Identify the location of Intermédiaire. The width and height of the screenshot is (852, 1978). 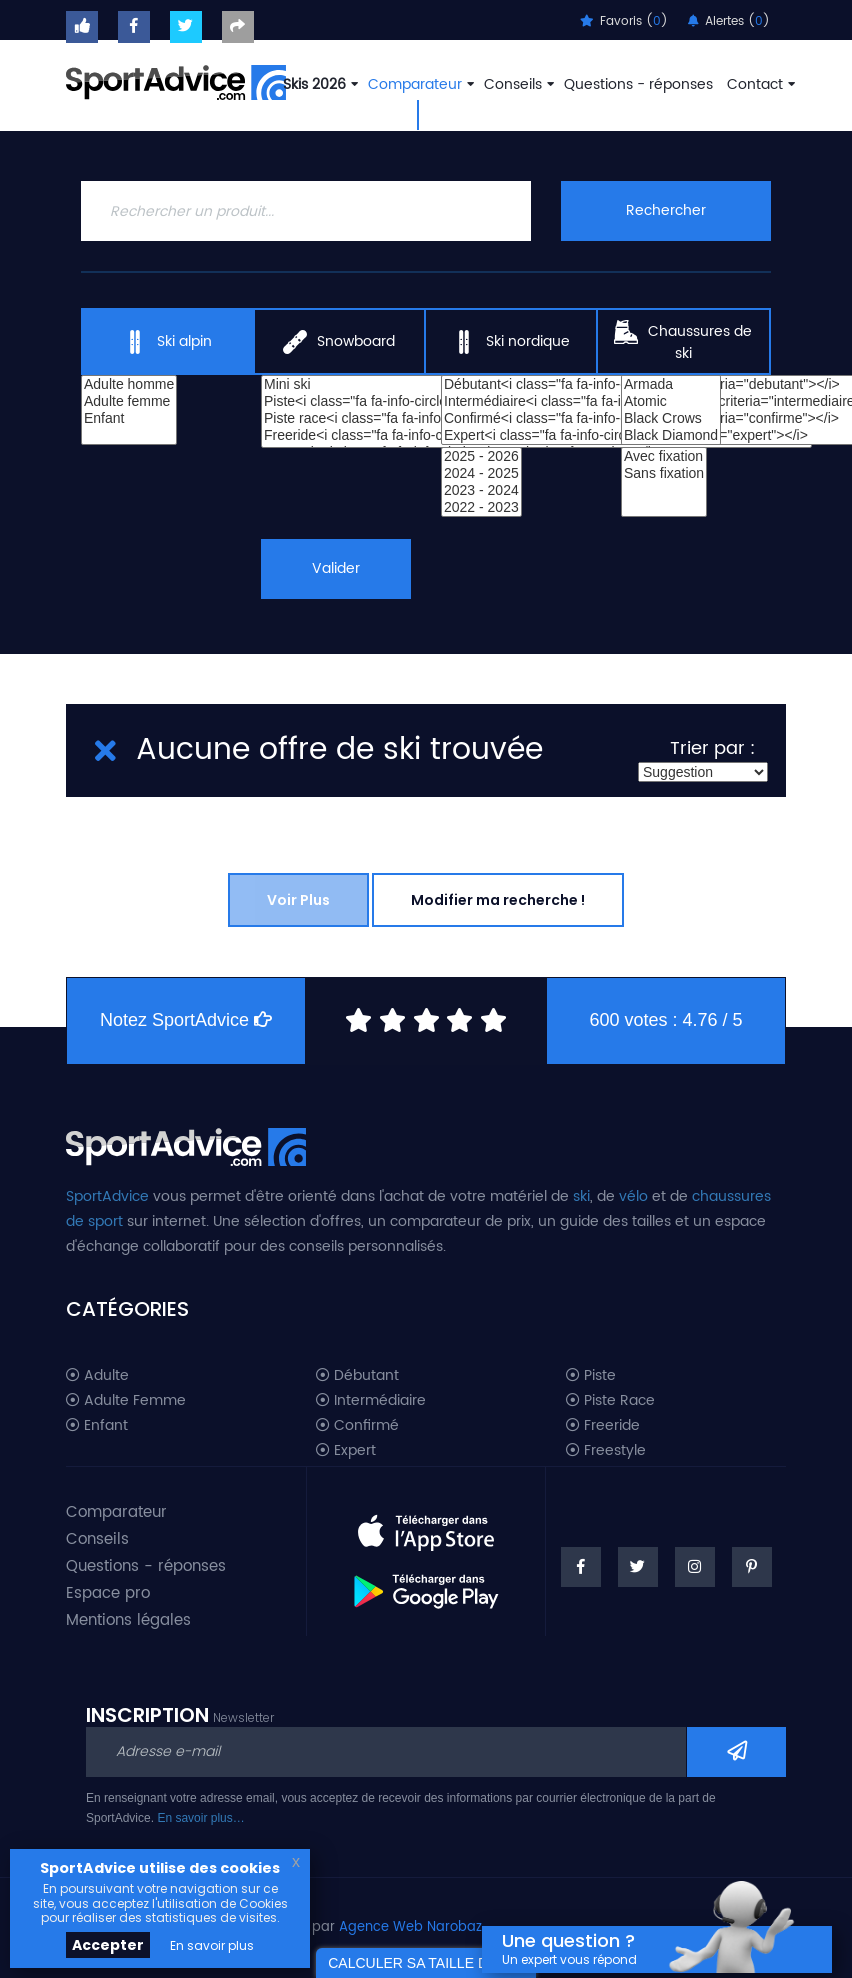
(371, 1401).